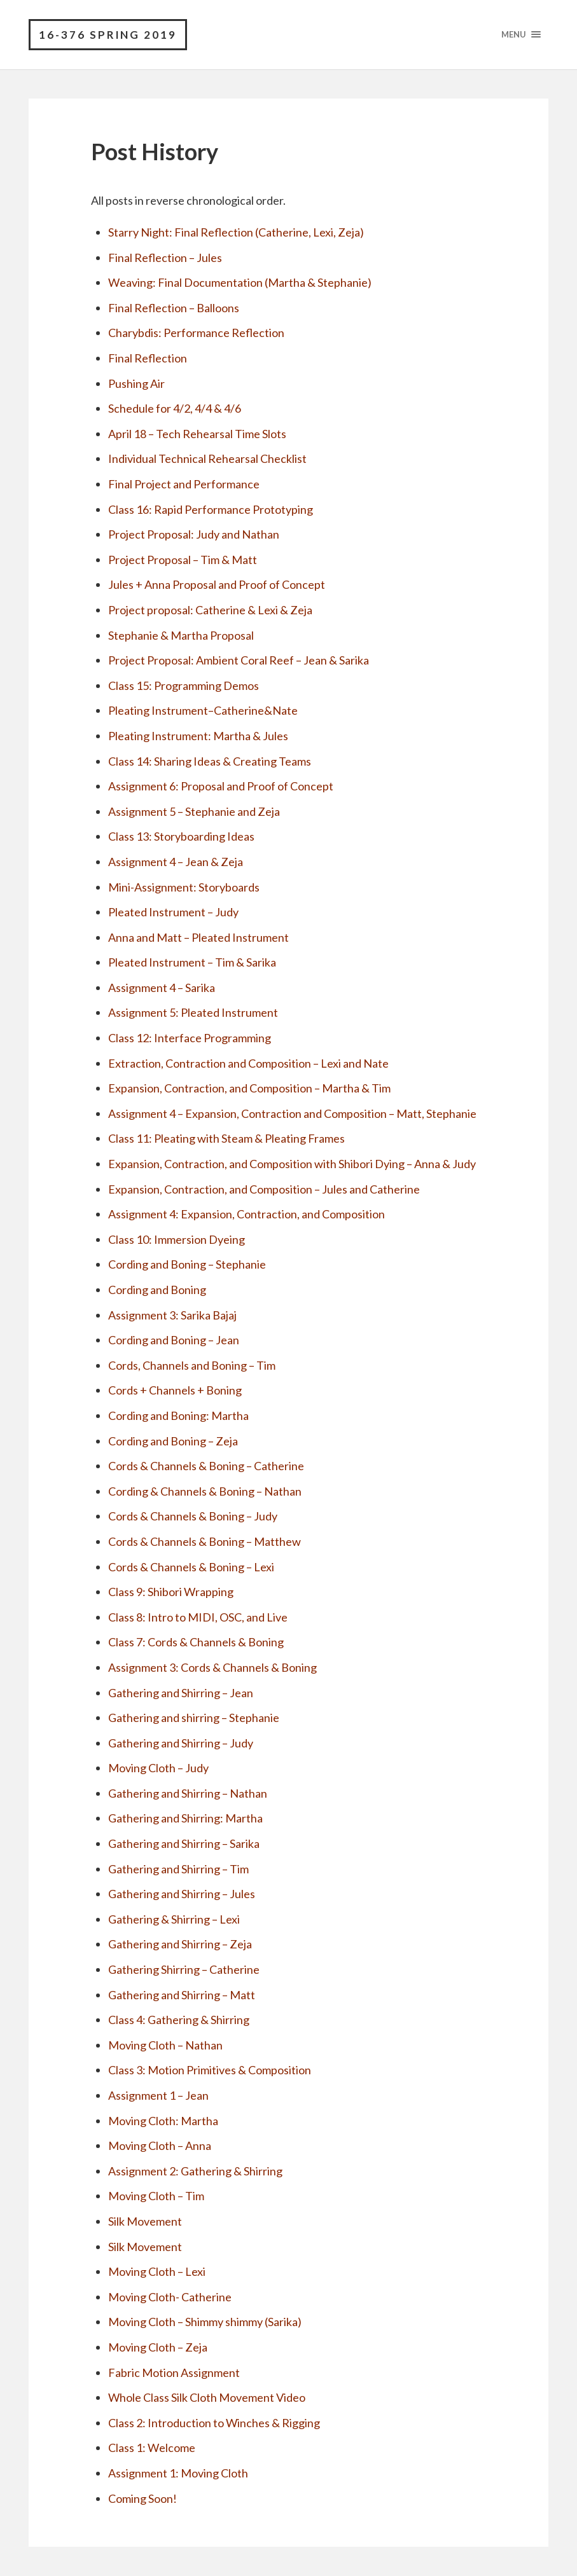 This screenshot has height=2576, width=577. What do you see at coordinates (194, 811) in the screenshot?
I see `Assignment 5 – Stephanie and Zeja` at bounding box center [194, 811].